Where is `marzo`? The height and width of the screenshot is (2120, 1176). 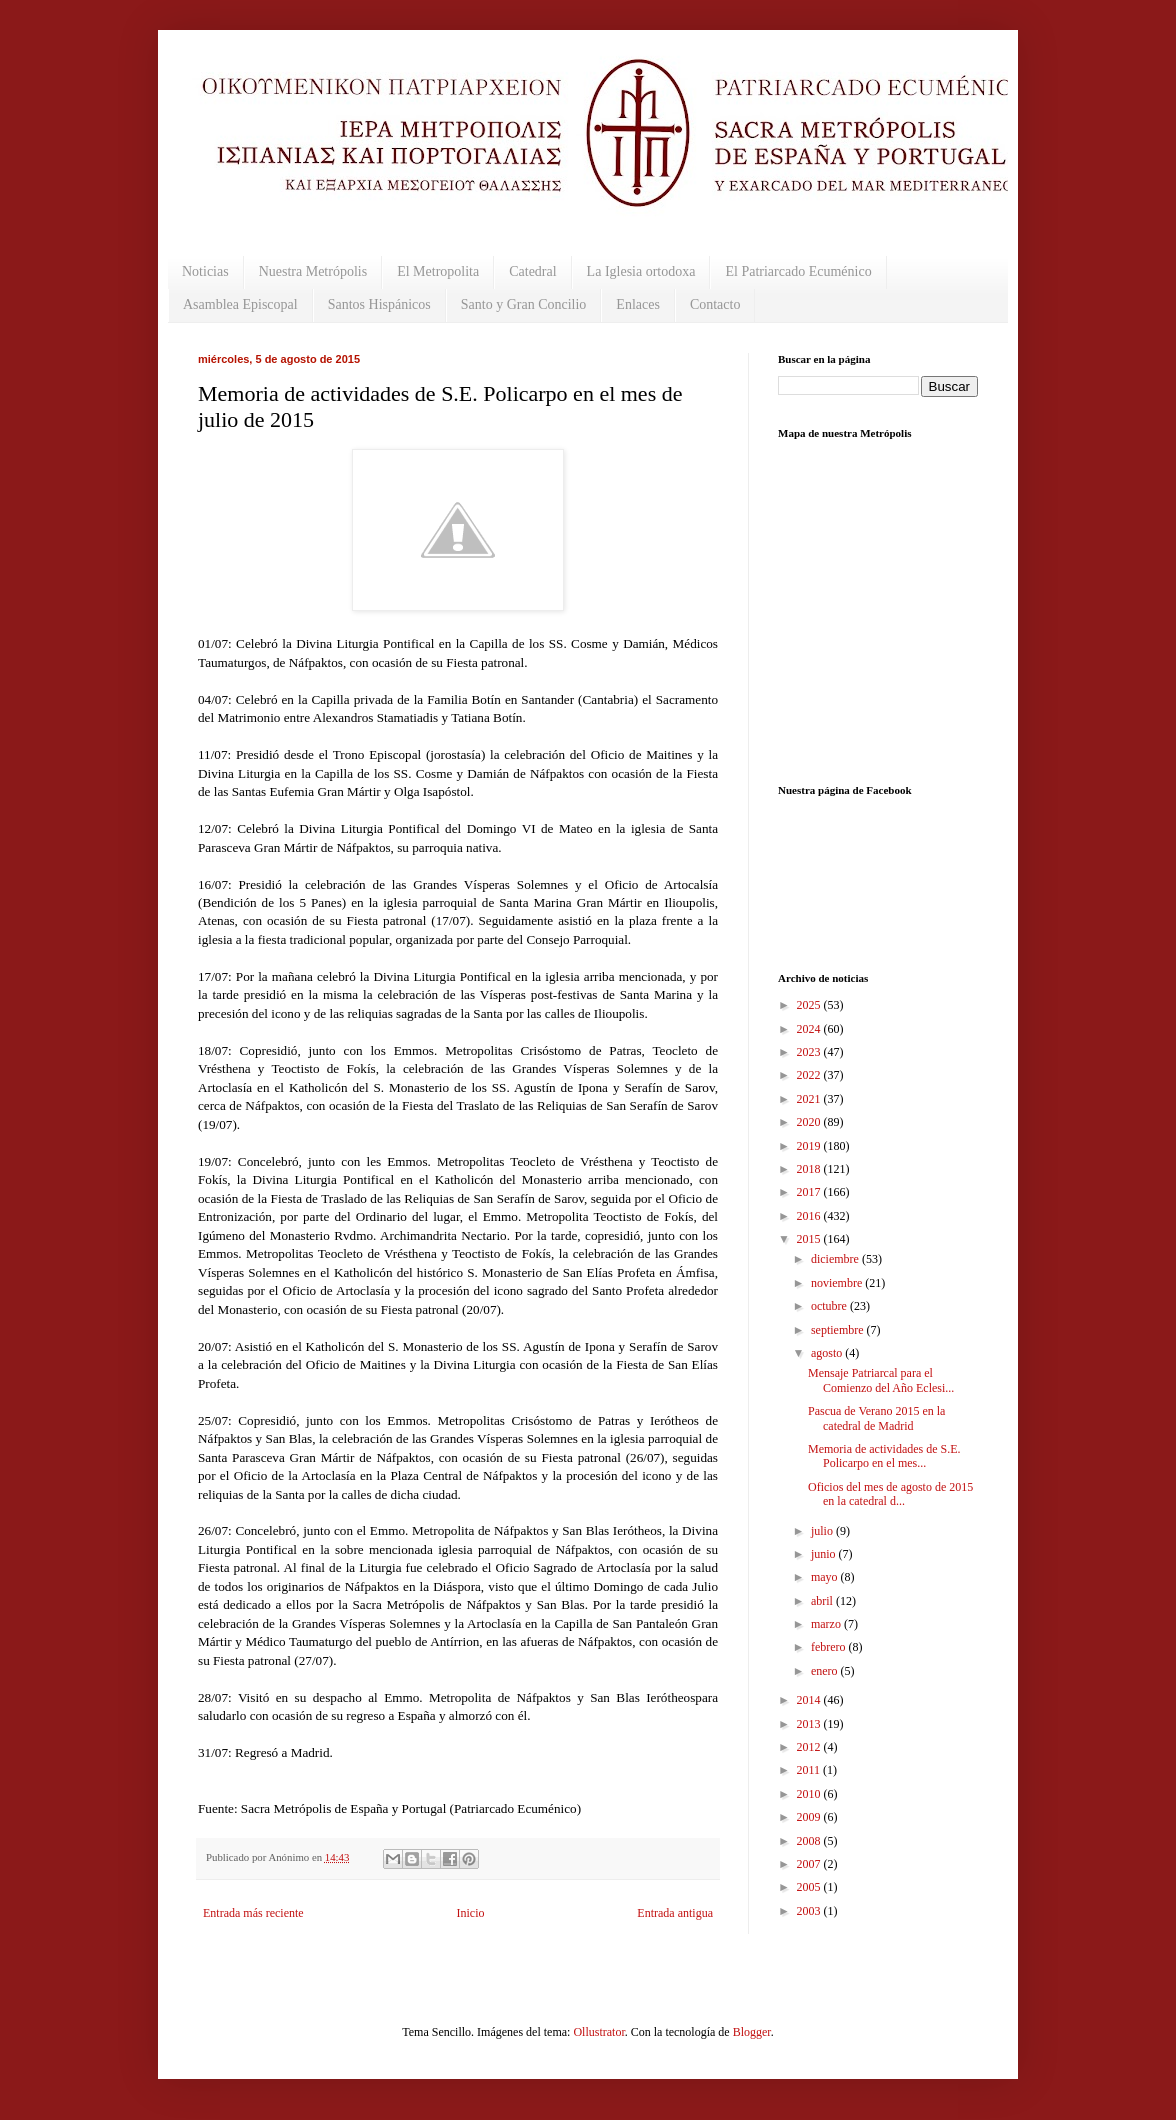 marzo is located at coordinates (827, 1624).